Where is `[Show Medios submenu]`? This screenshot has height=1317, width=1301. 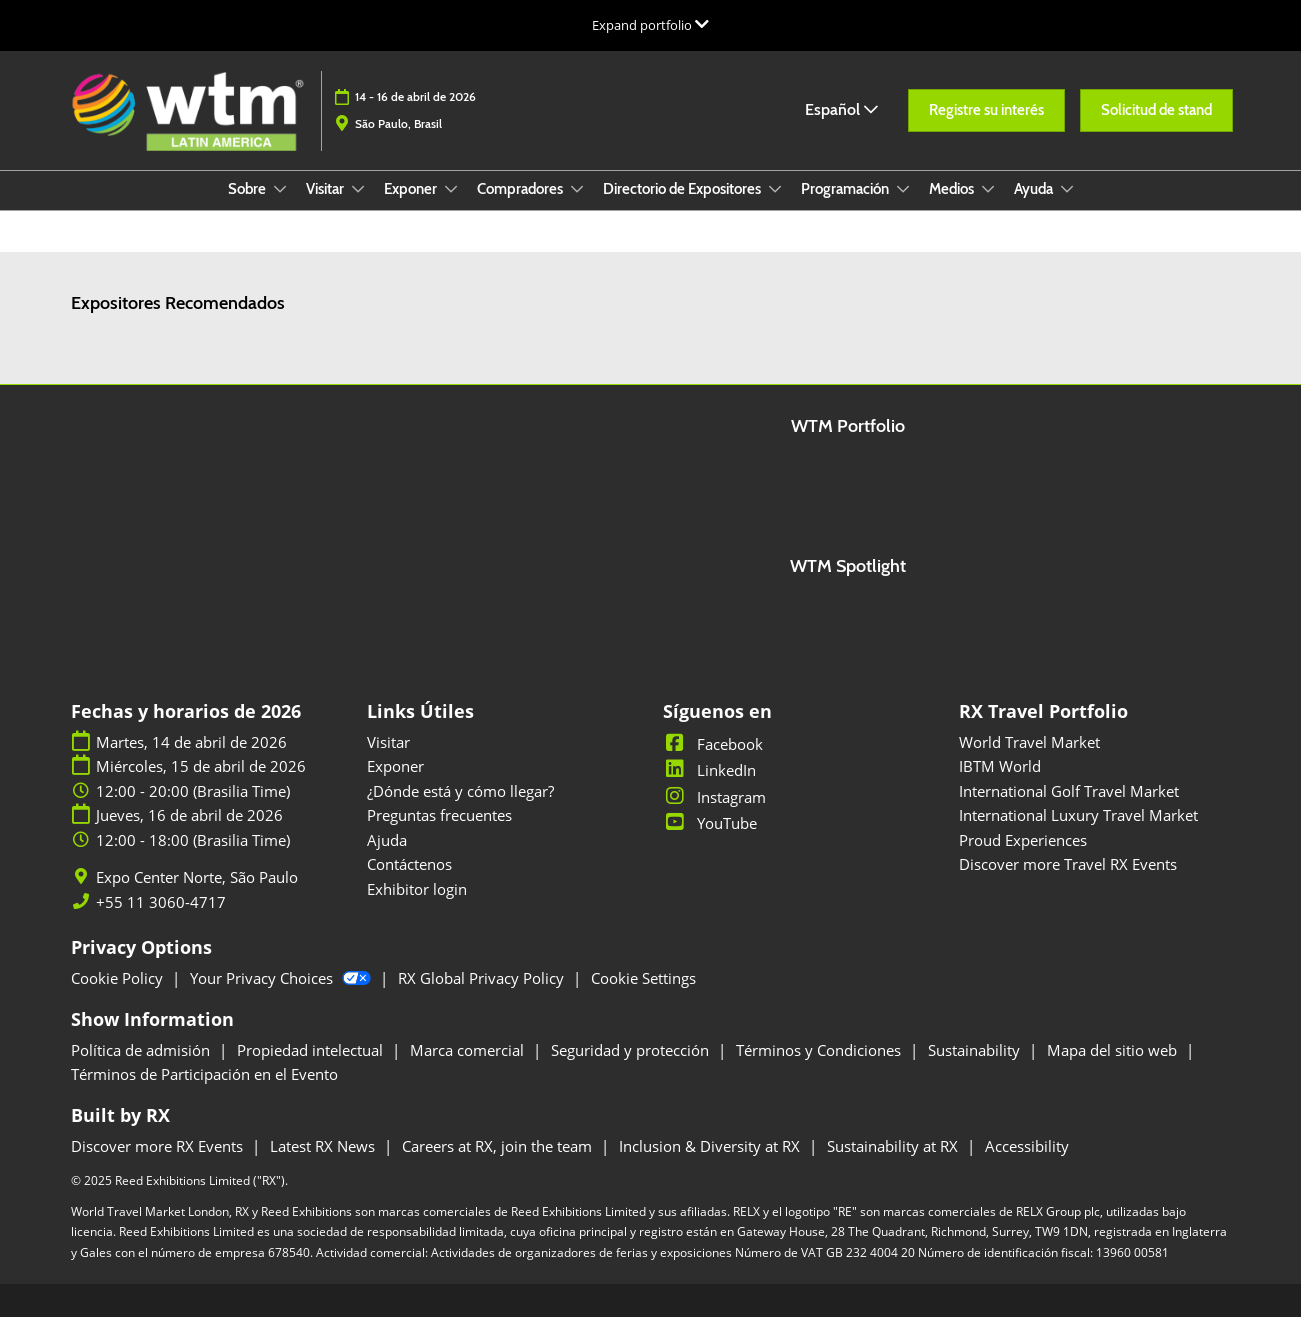
[Show Medios submenu] is located at coordinates (988, 189).